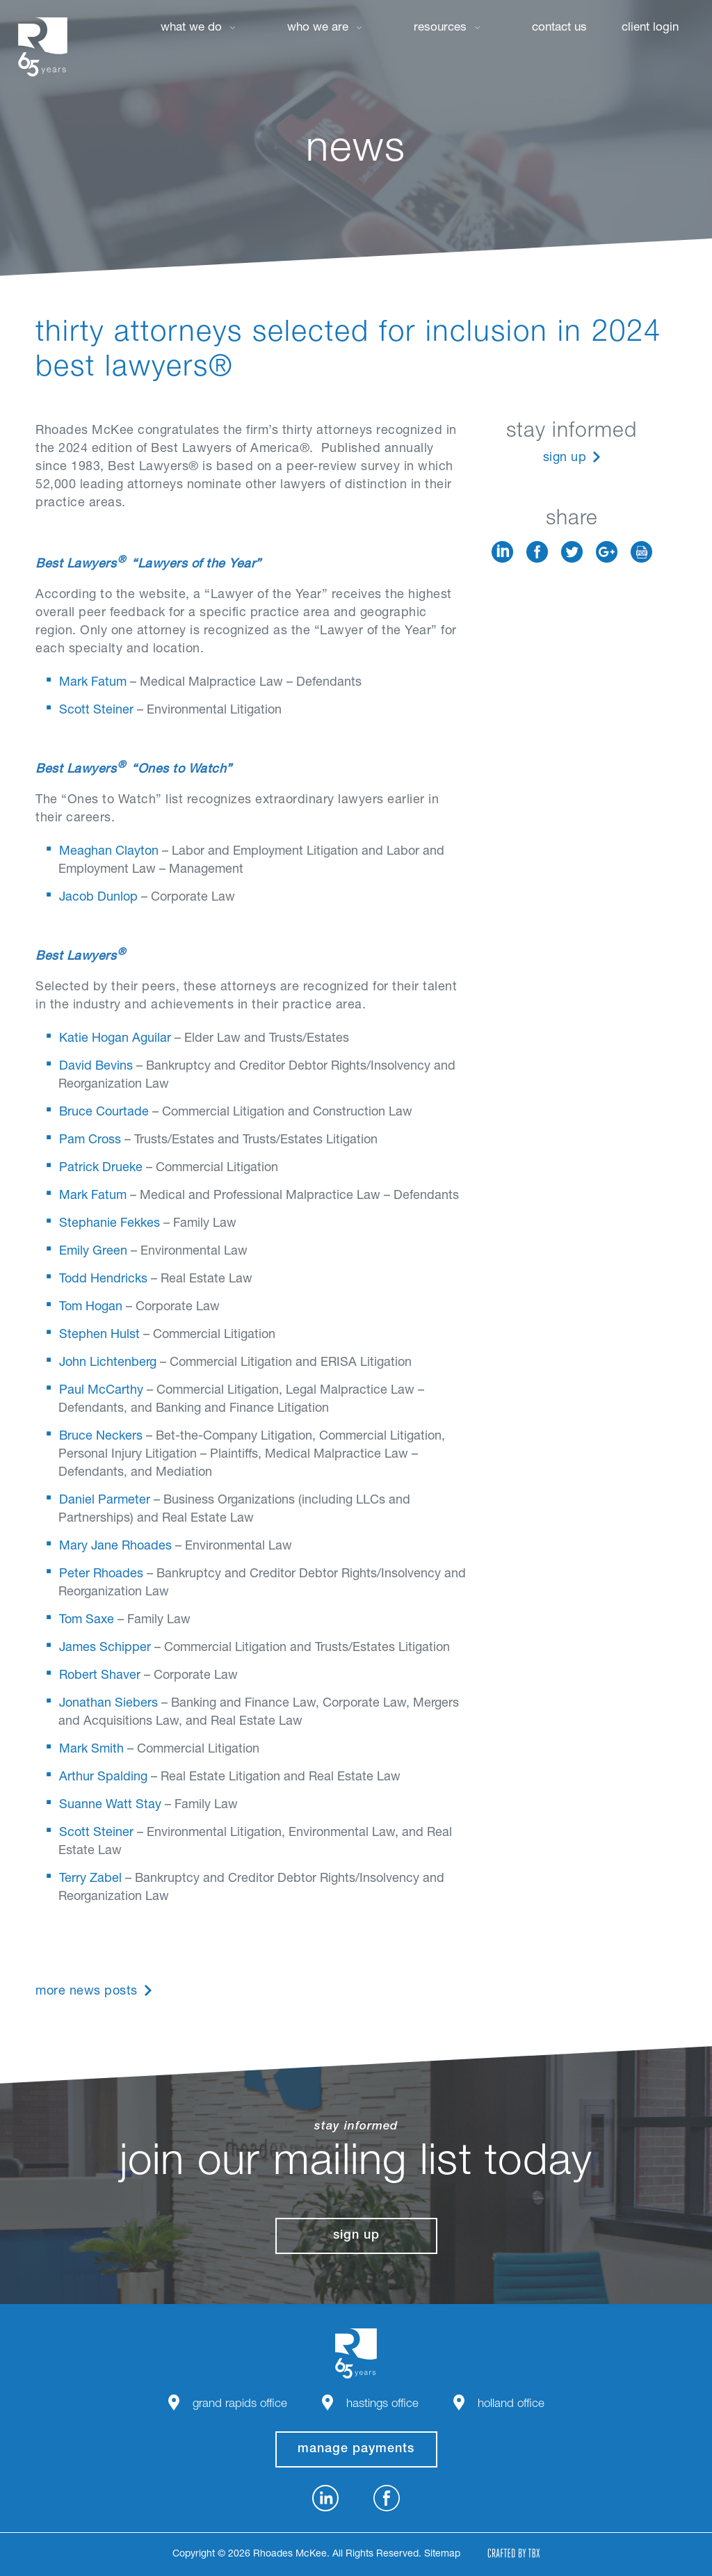 The height and width of the screenshot is (2576, 712). I want to click on Rhoades McKee, so click(42, 47).